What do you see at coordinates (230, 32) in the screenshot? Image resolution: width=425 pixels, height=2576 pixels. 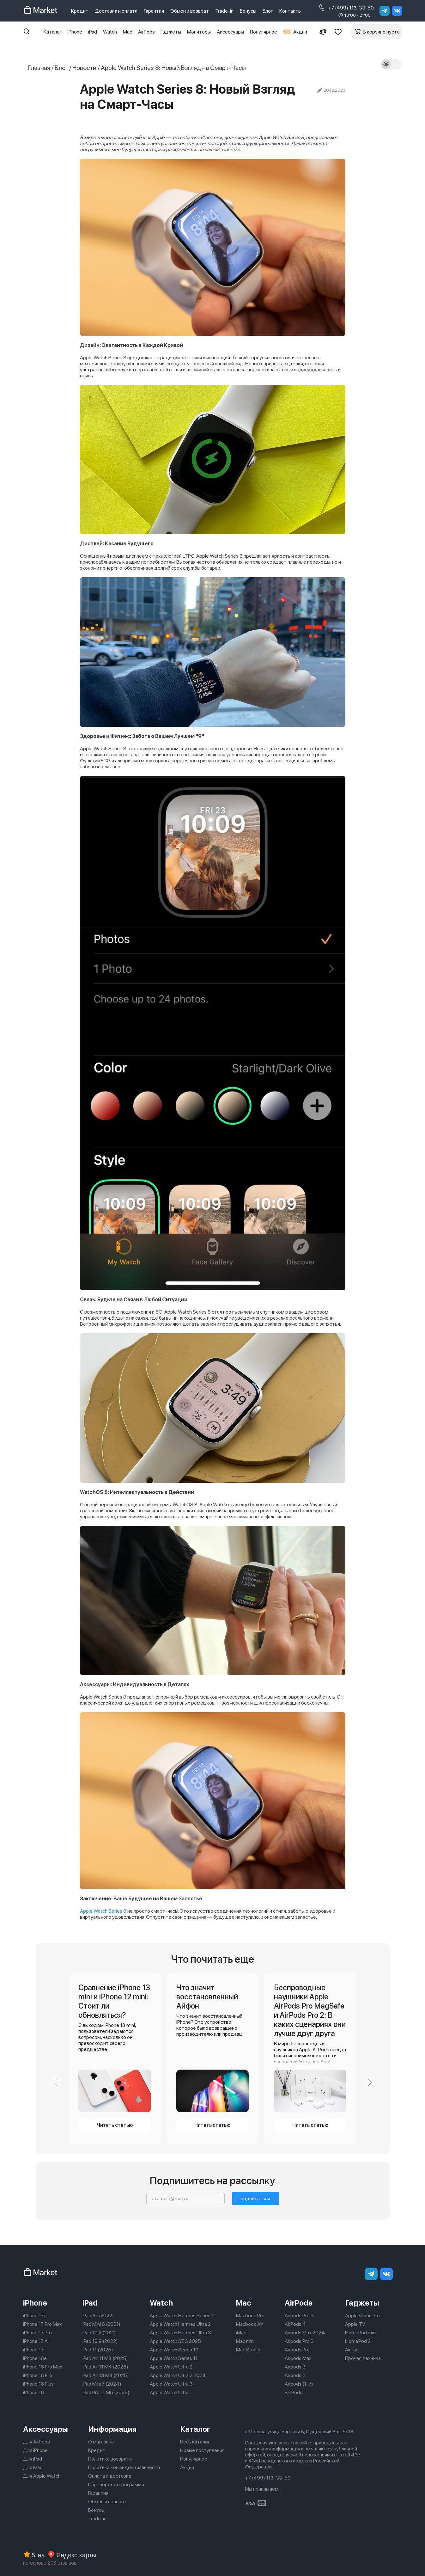 I see `Аксессуары` at bounding box center [230, 32].